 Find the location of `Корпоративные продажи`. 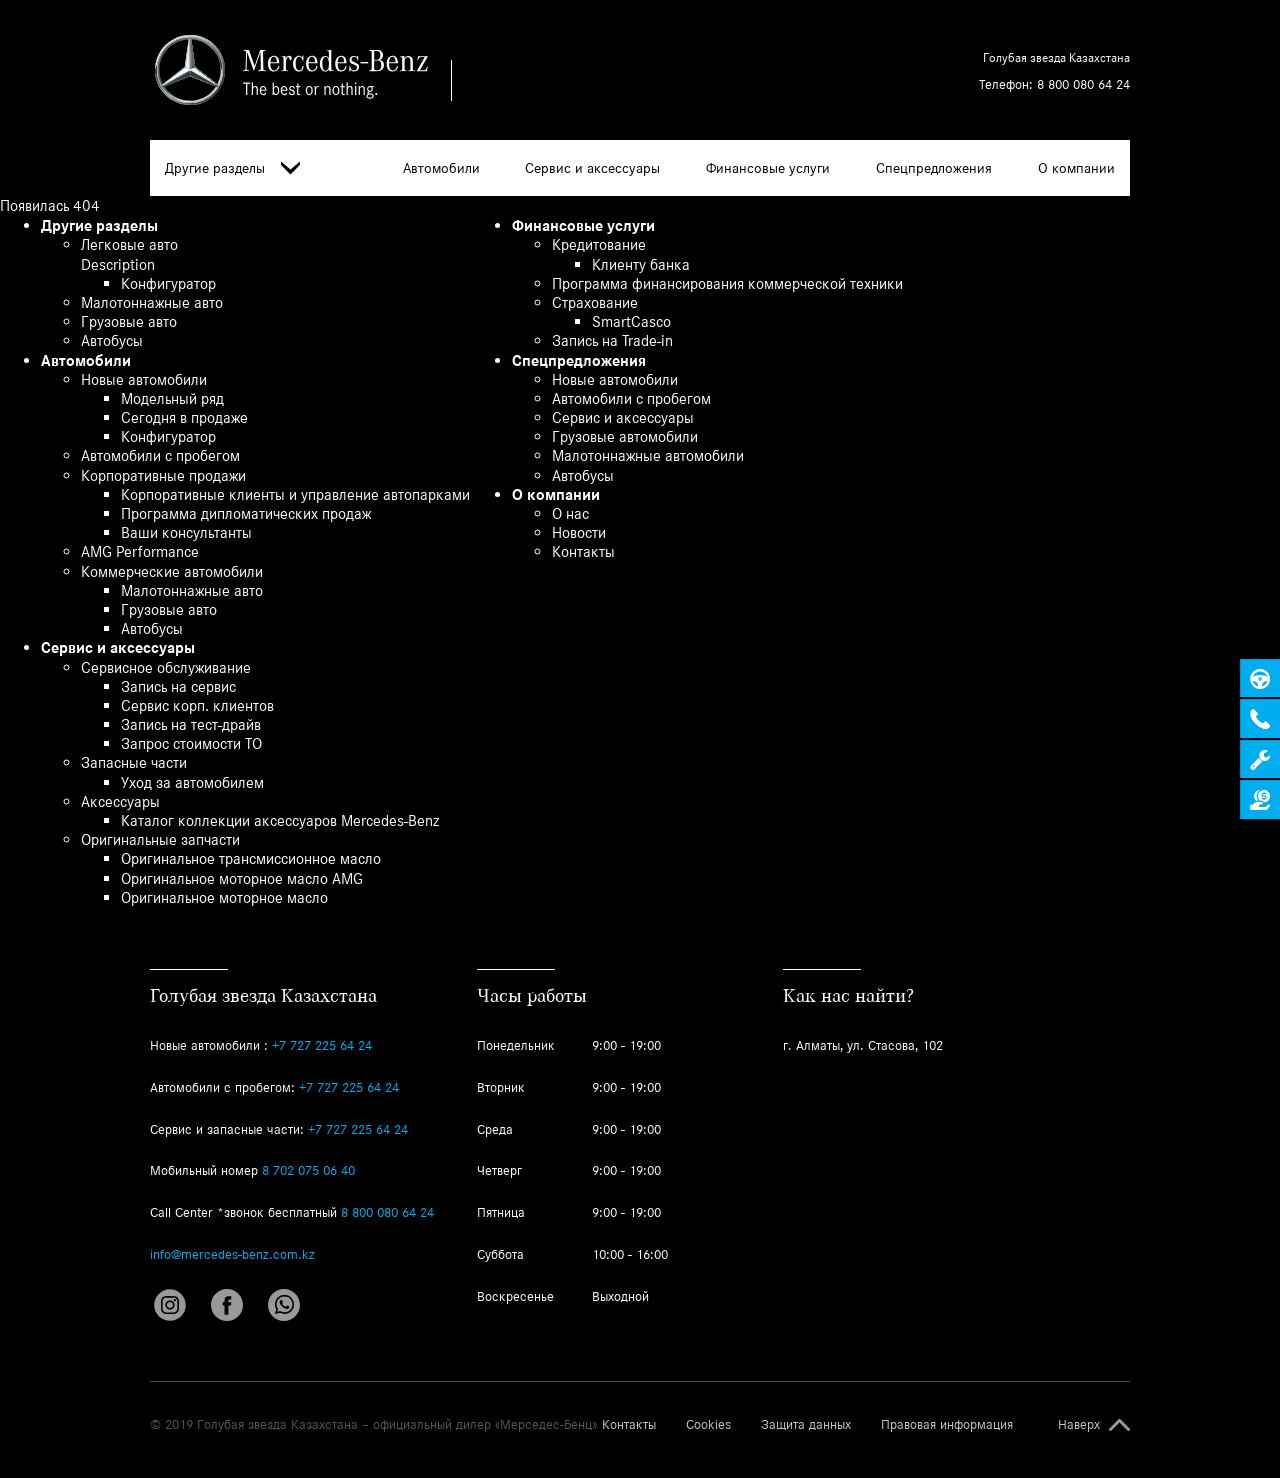

Корпоративные продажи is located at coordinates (163, 475).